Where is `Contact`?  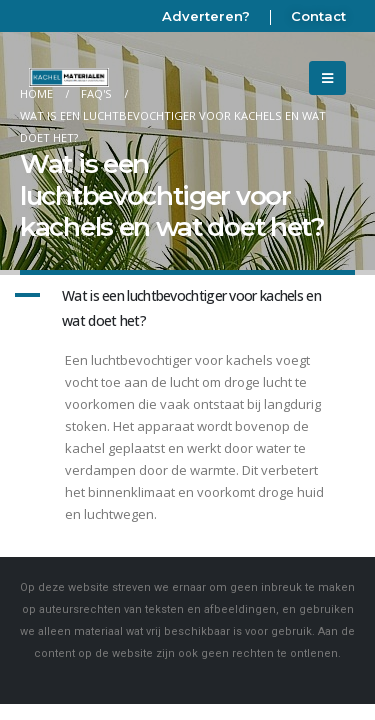 Contact is located at coordinates (318, 16).